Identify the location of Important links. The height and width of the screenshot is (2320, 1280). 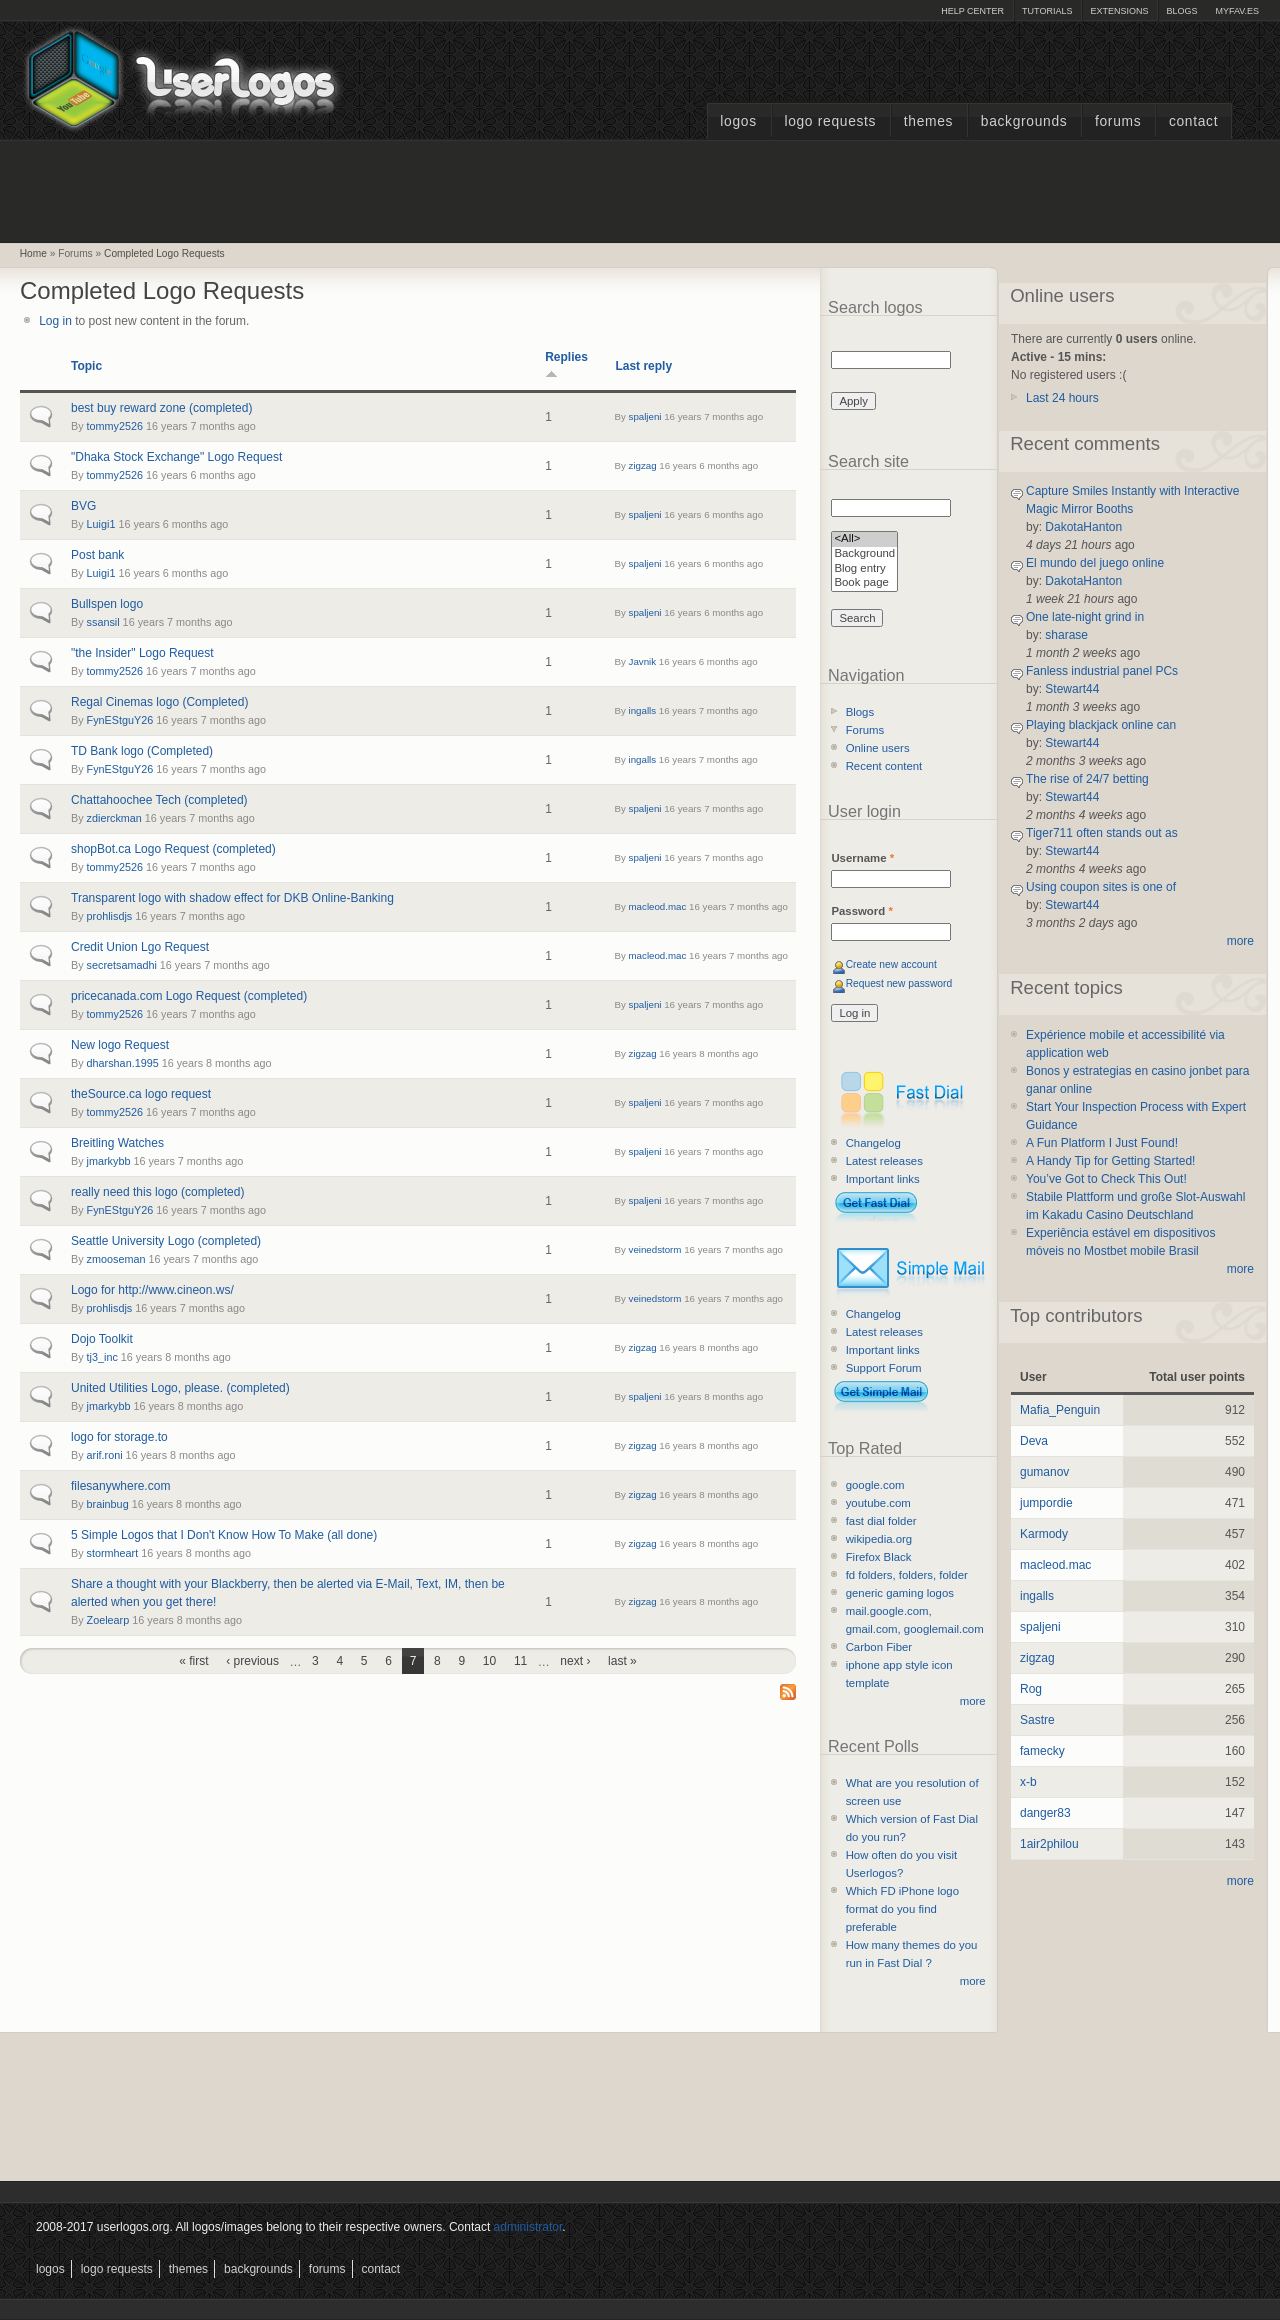
(883, 1179).